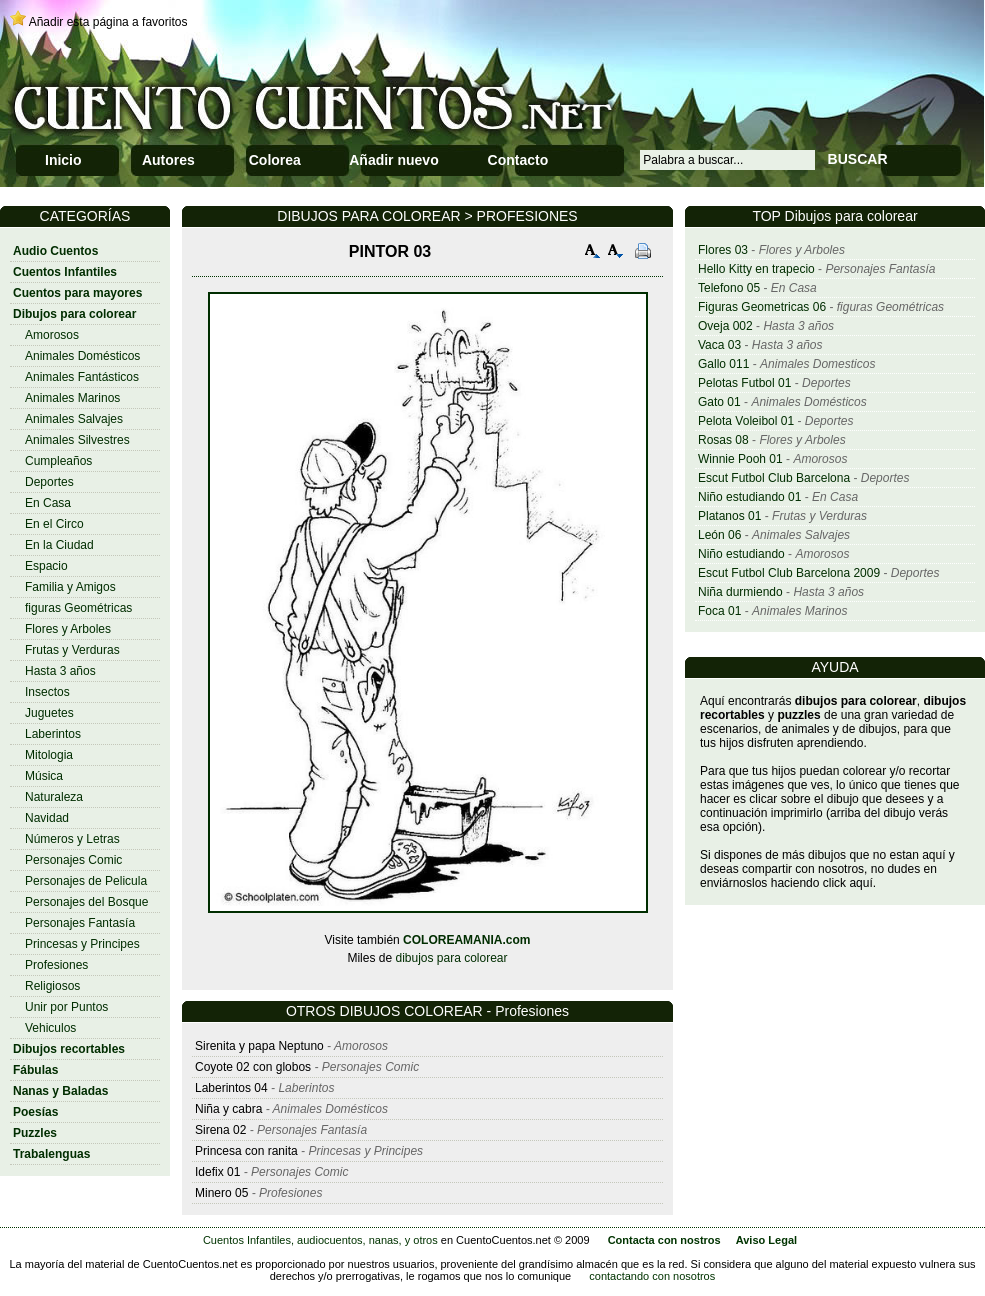  I want to click on Cumpleaños, so click(58, 461).